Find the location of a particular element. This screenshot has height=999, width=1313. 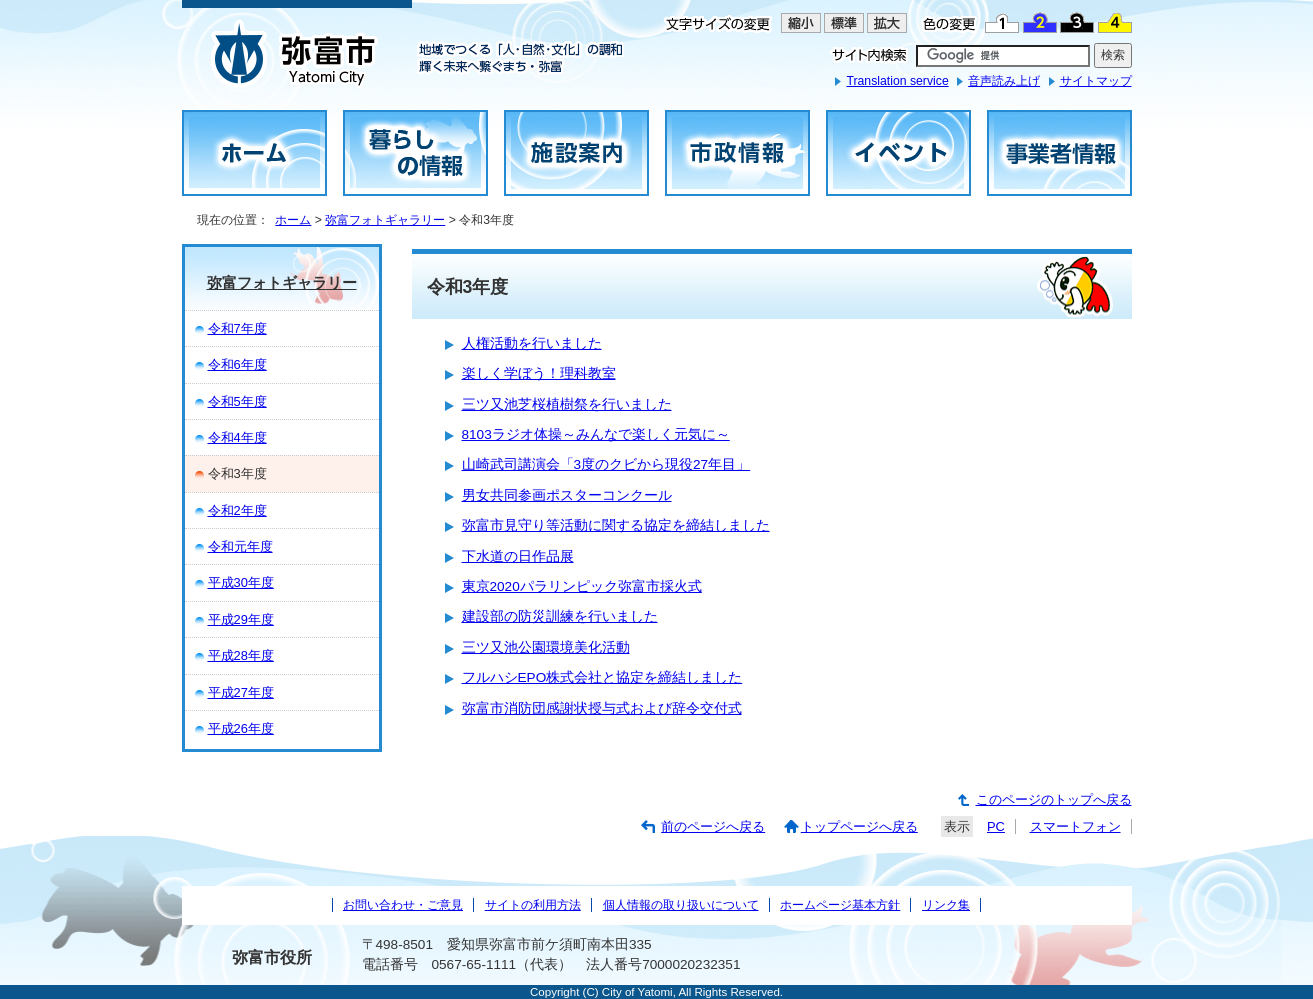

サイトマップ is located at coordinates (1096, 81).